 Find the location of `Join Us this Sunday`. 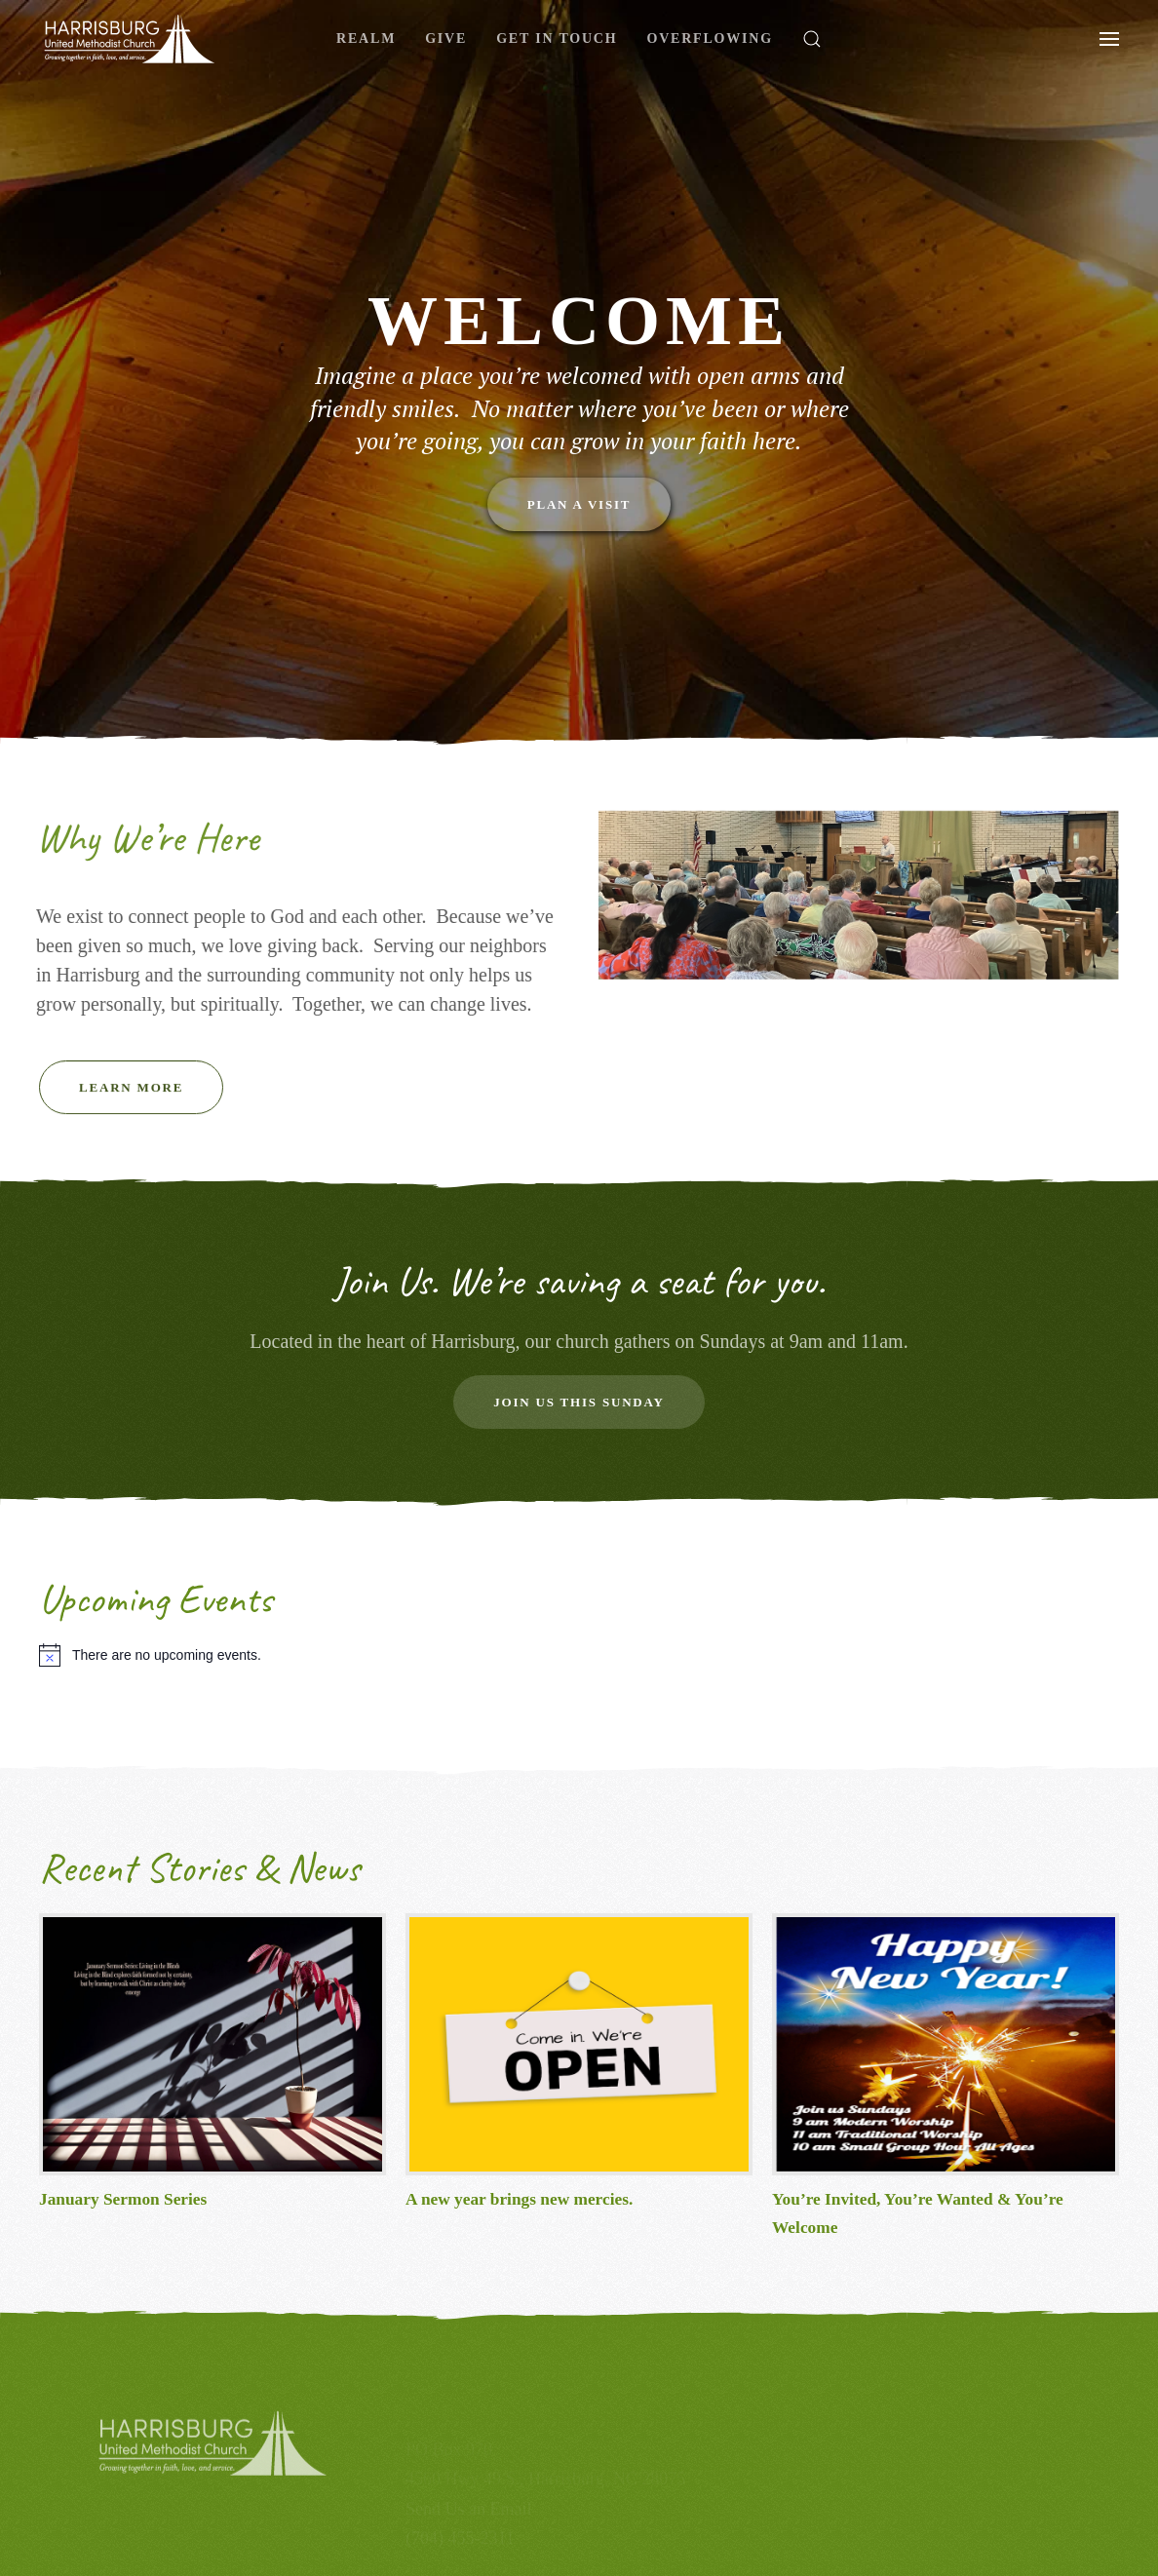

Join Us this Sunday is located at coordinates (578, 1402).